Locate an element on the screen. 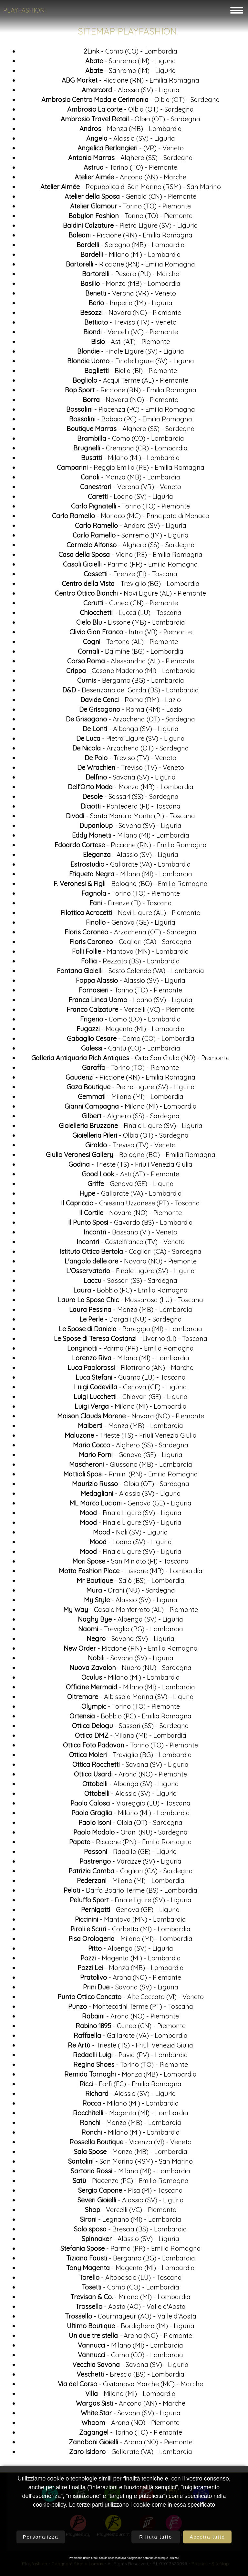 The height and width of the screenshot is (2576, 248). - Courmayeur (AO) - Valle d'Aosta is located at coordinates (130, 2319).